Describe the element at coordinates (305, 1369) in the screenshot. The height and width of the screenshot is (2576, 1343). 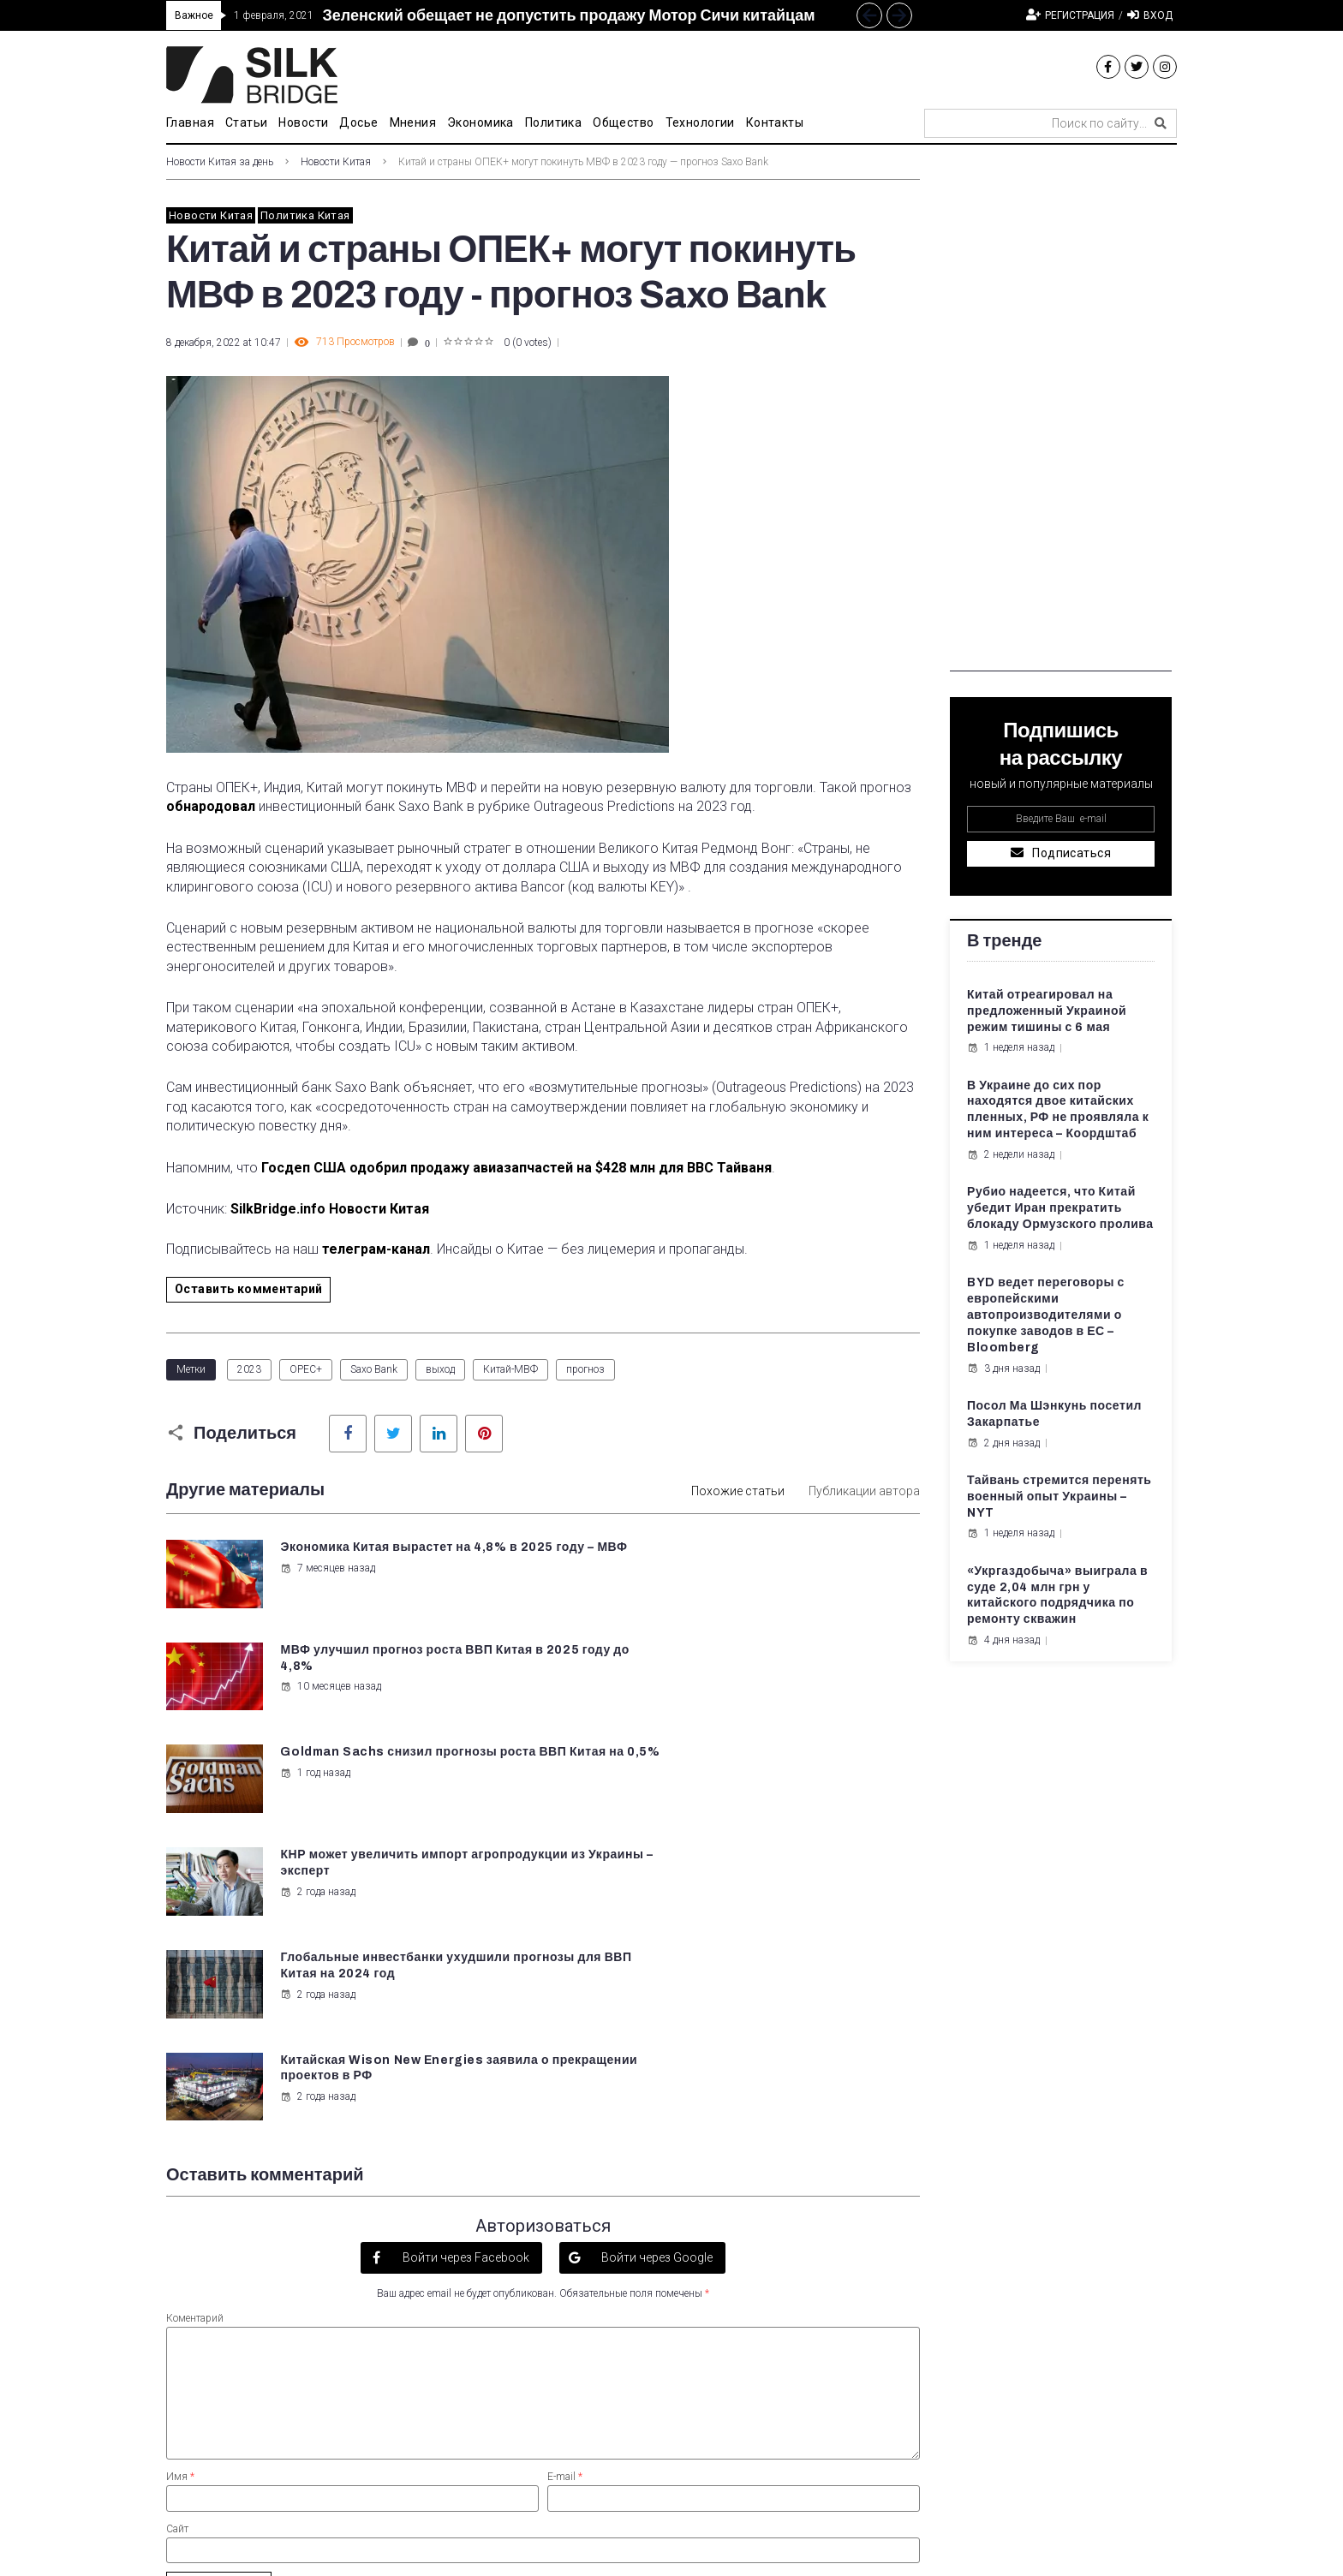
I see `OPEC+` at that location.